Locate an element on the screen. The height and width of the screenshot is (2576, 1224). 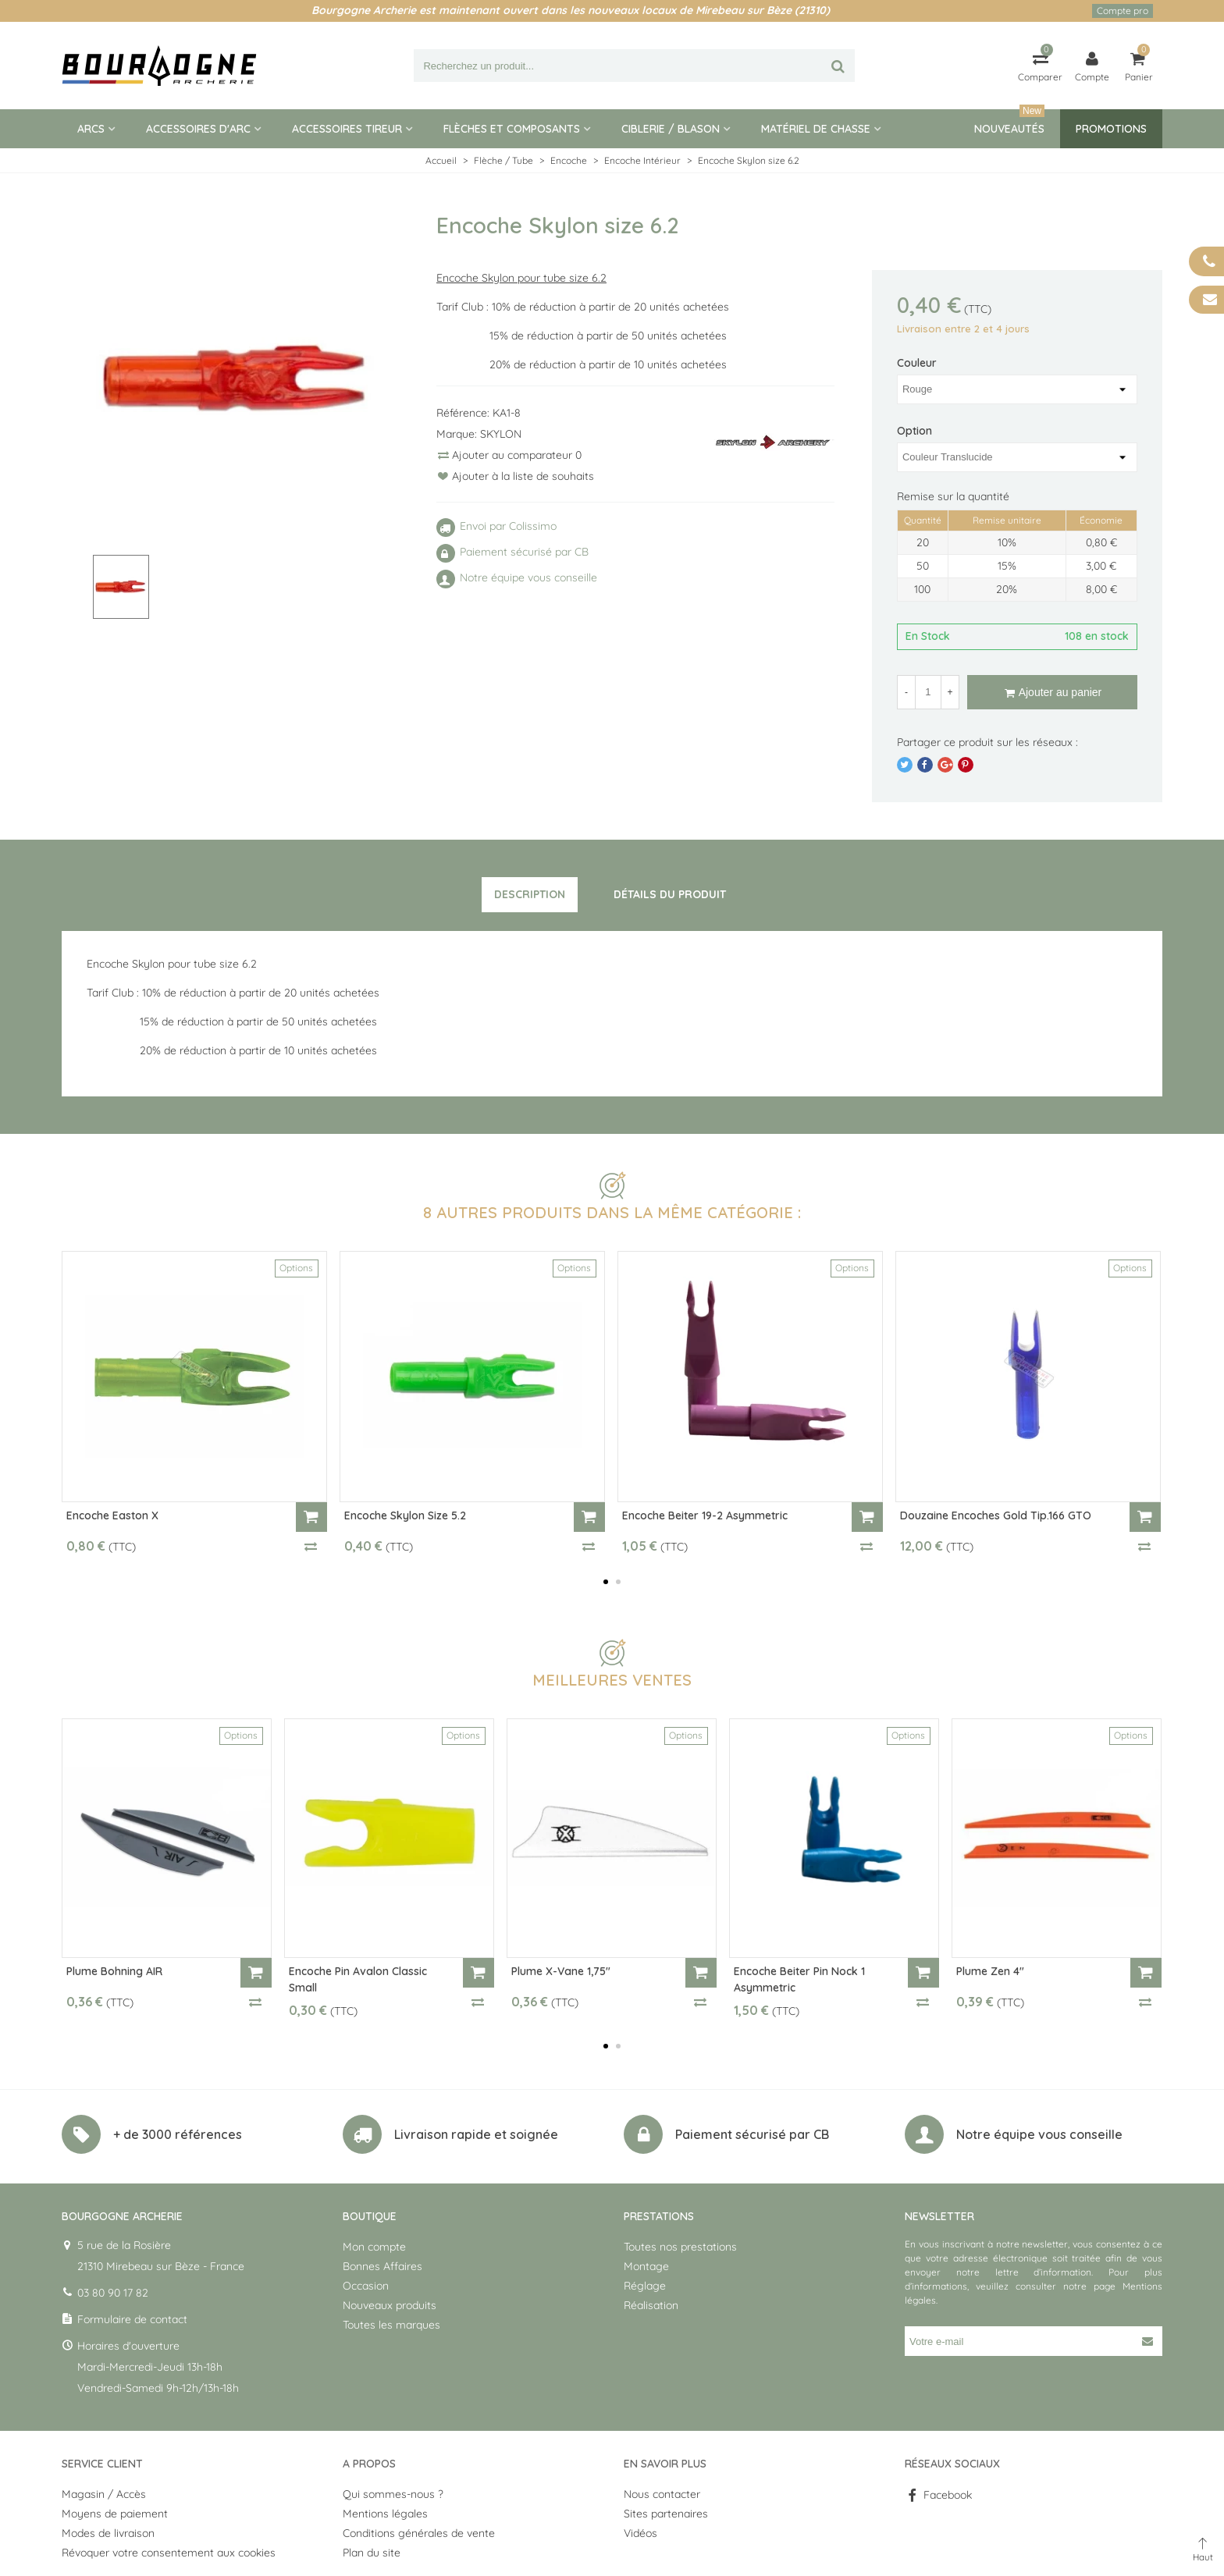
Plume Bohning AIR is located at coordinates (114, 1971).